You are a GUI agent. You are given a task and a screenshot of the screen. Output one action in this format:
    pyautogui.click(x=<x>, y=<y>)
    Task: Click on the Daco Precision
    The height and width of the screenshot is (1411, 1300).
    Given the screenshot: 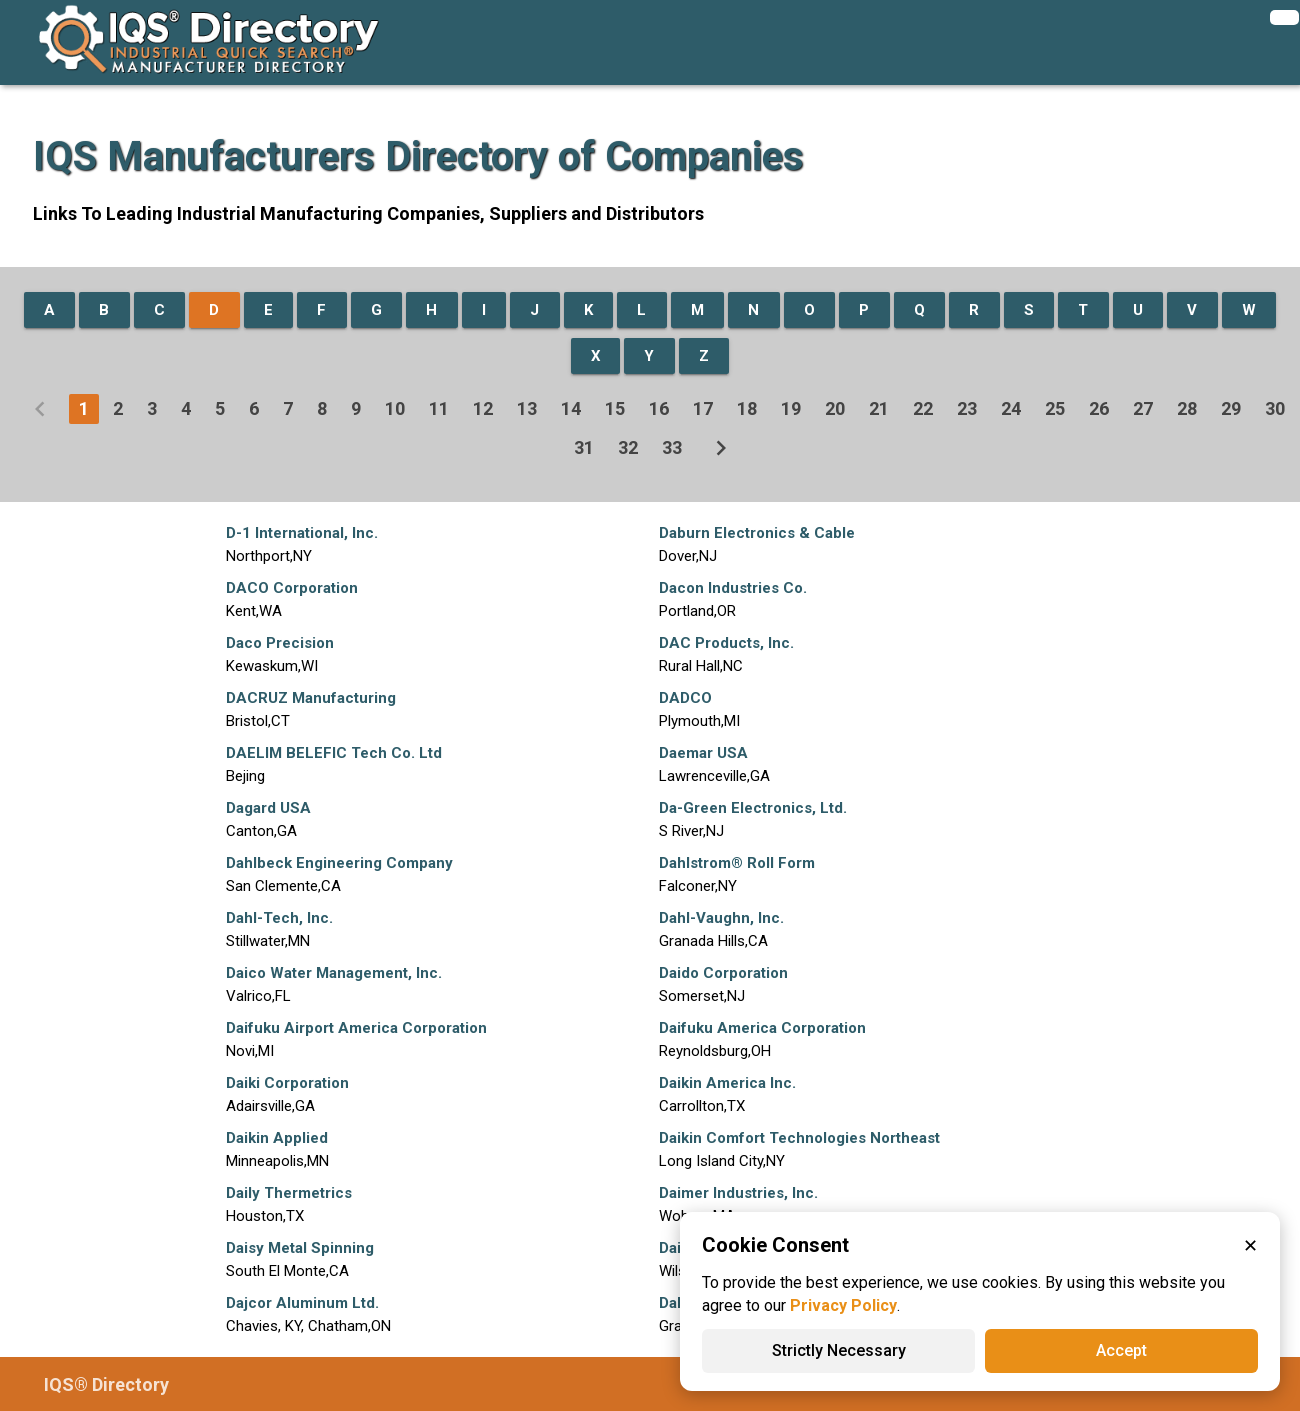 What is the action you would take?
    pyautogui.click(x=280, y=643)
    